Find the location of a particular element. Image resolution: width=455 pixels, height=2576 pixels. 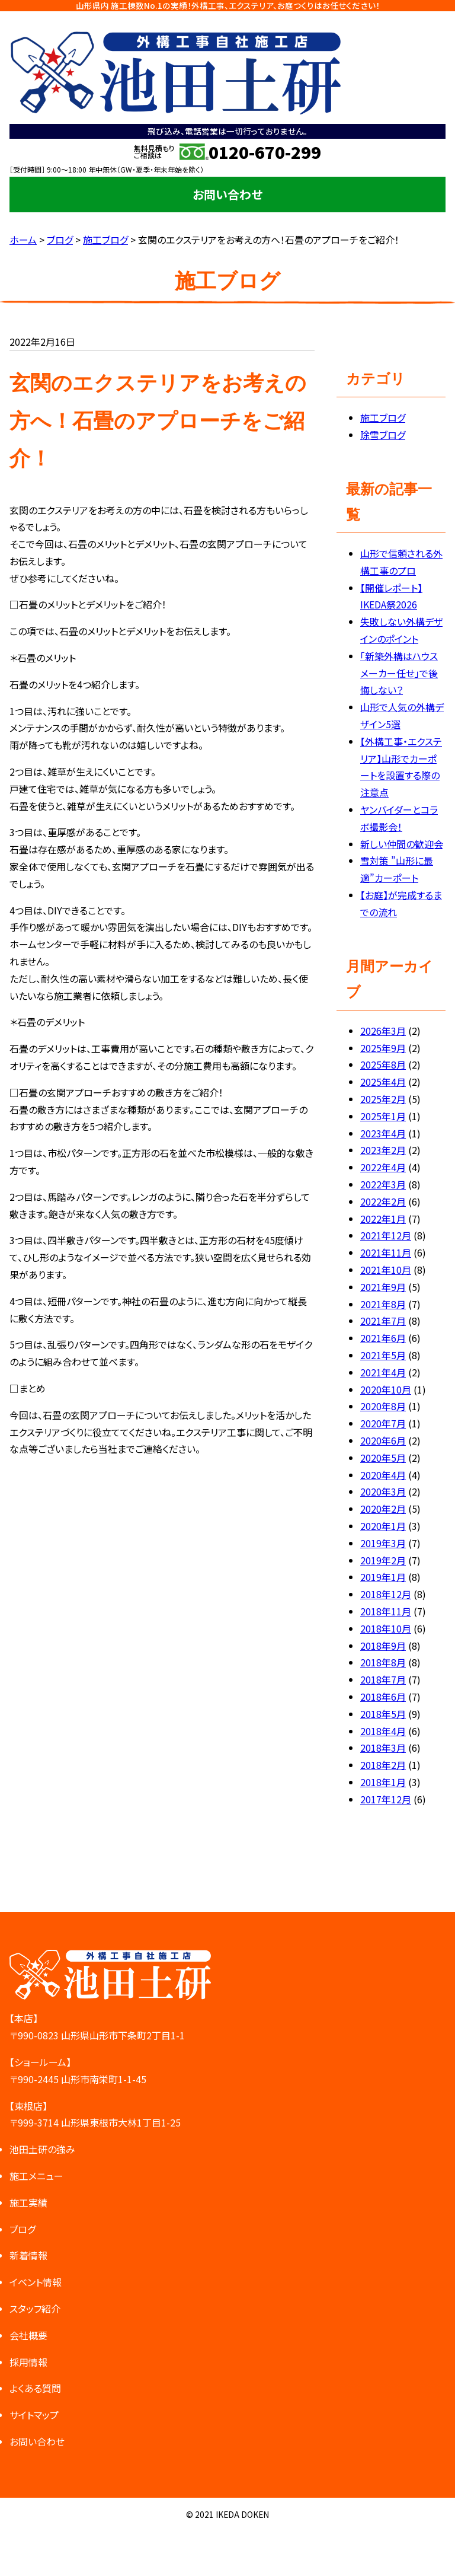

ブログ is located at coordinates (22, 2229).